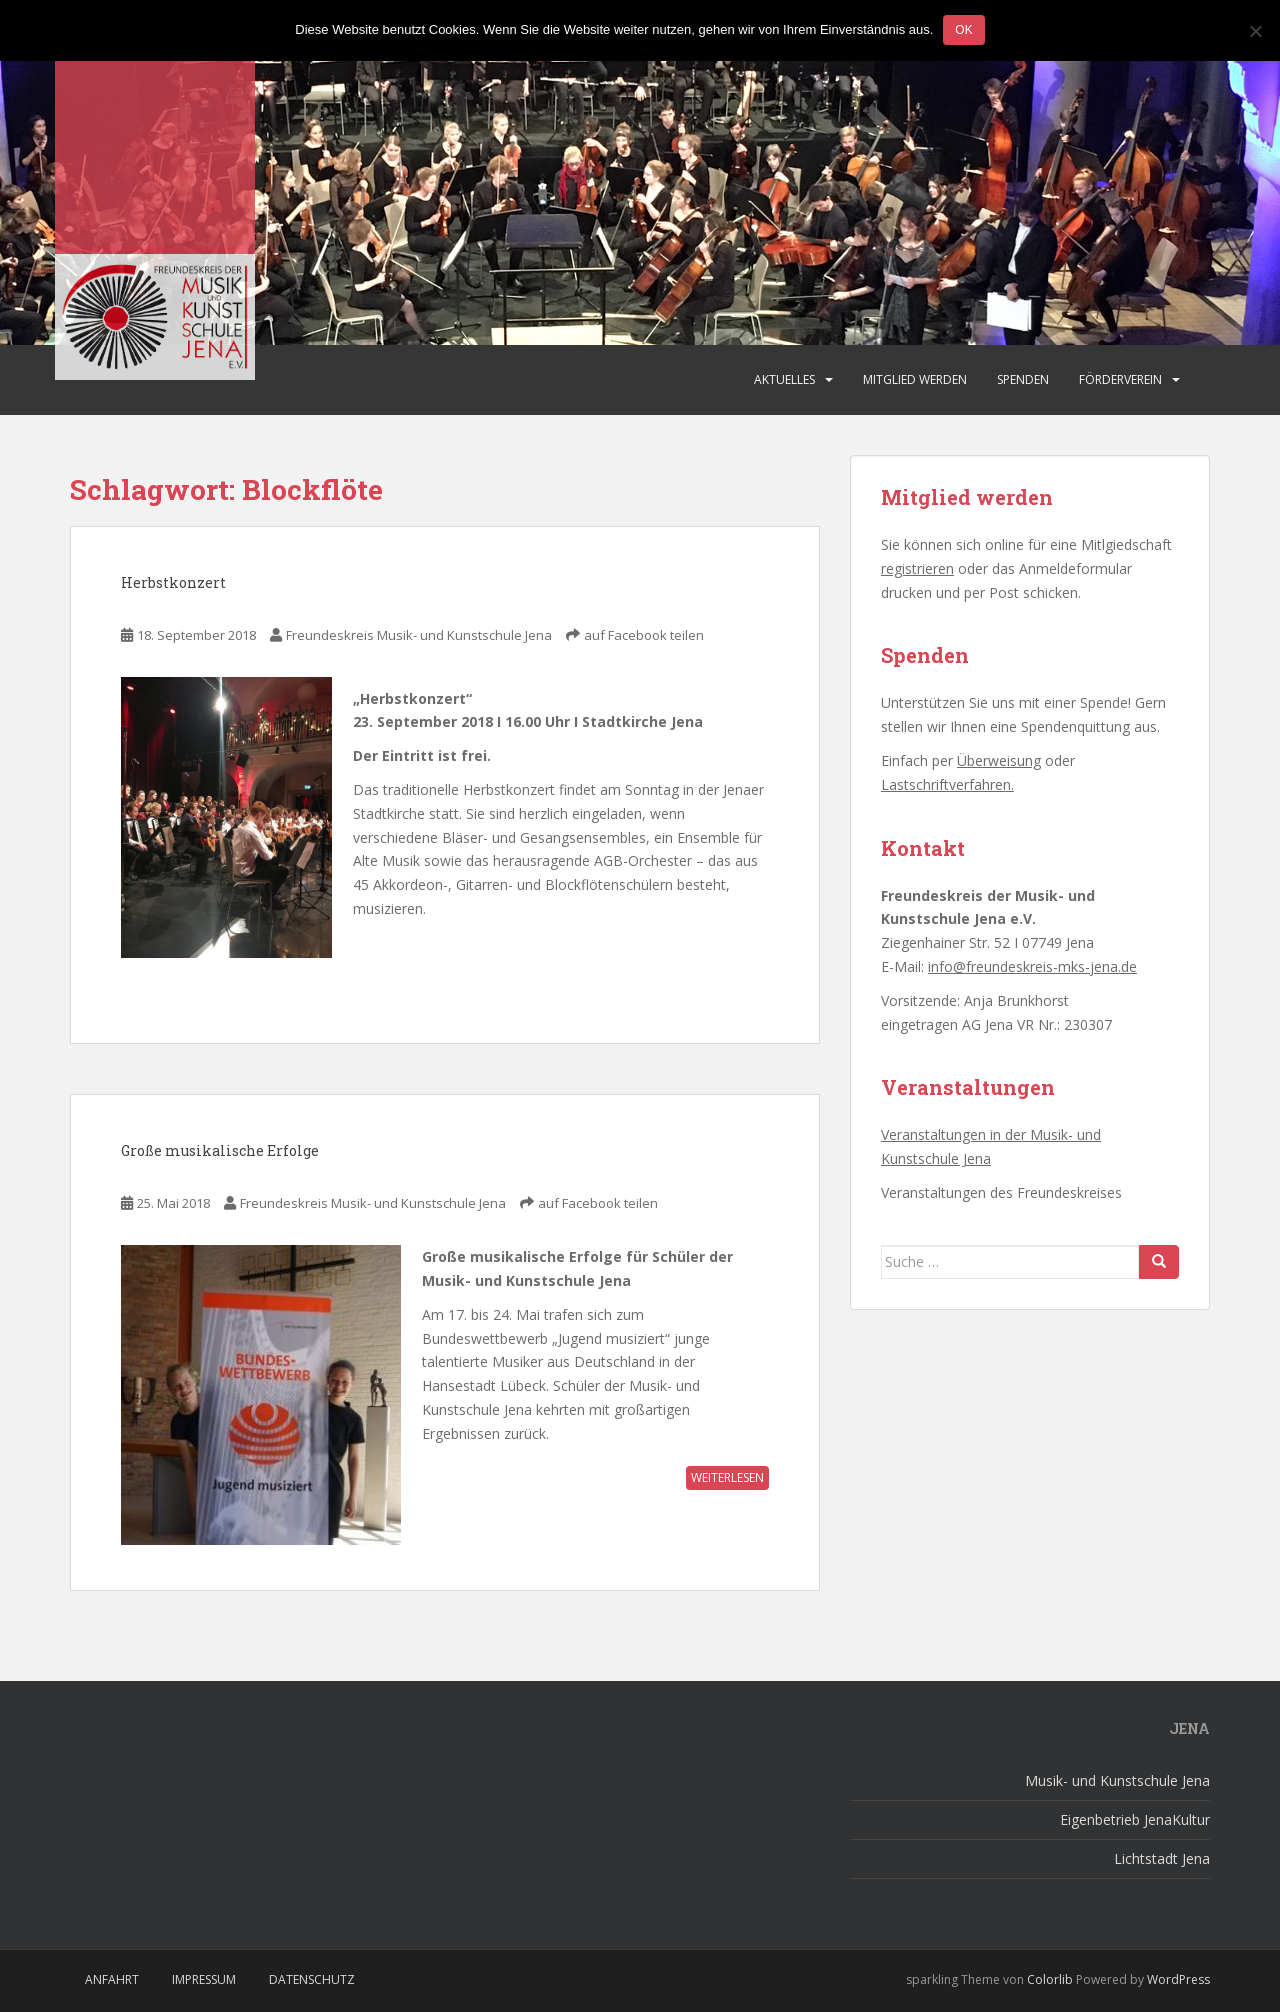 The image size is (1280, 2012). What do you see at coordinates (1050, 1979) in the screenshot?
I see `Colorlib` at bounding box center [1050, 1979].